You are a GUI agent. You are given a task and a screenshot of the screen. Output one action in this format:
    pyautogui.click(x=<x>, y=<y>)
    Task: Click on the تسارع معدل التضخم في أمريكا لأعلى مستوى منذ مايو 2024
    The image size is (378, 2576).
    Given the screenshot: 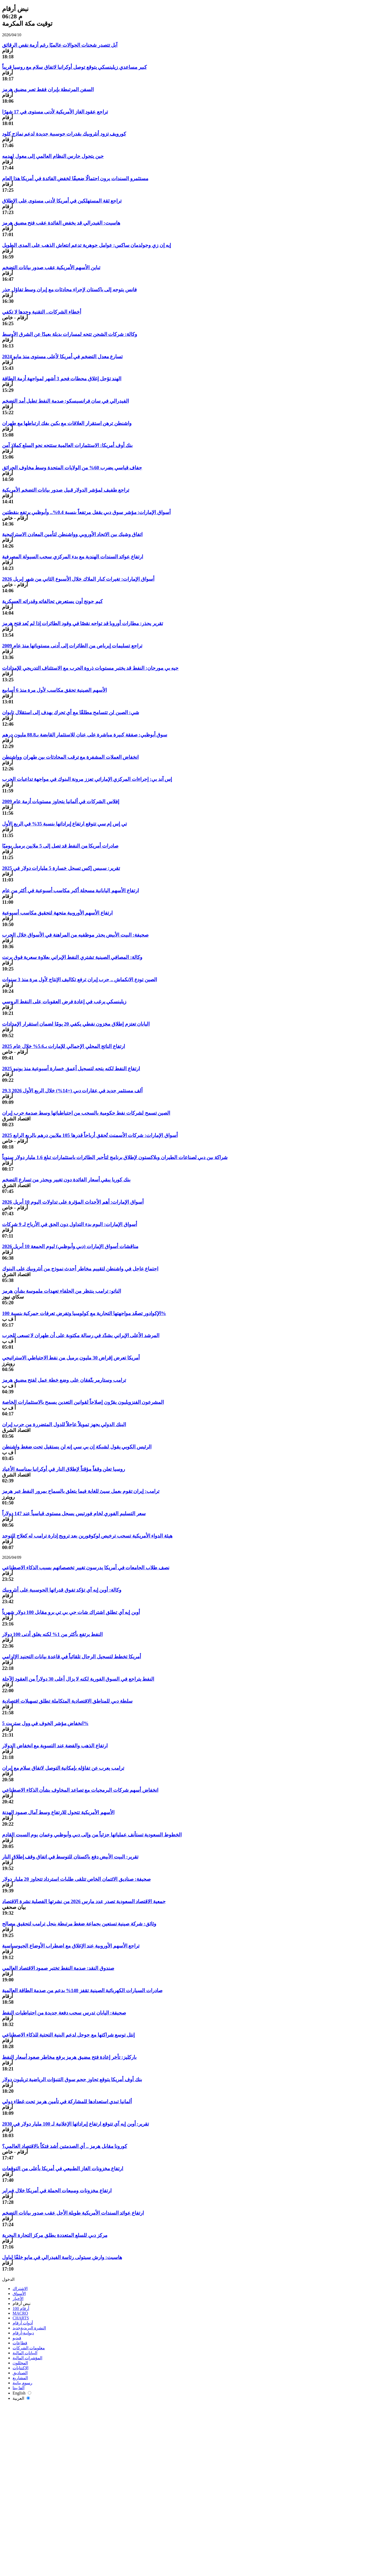 What is the action you would take?
    pyautogui.click(x=62, y=356)
    